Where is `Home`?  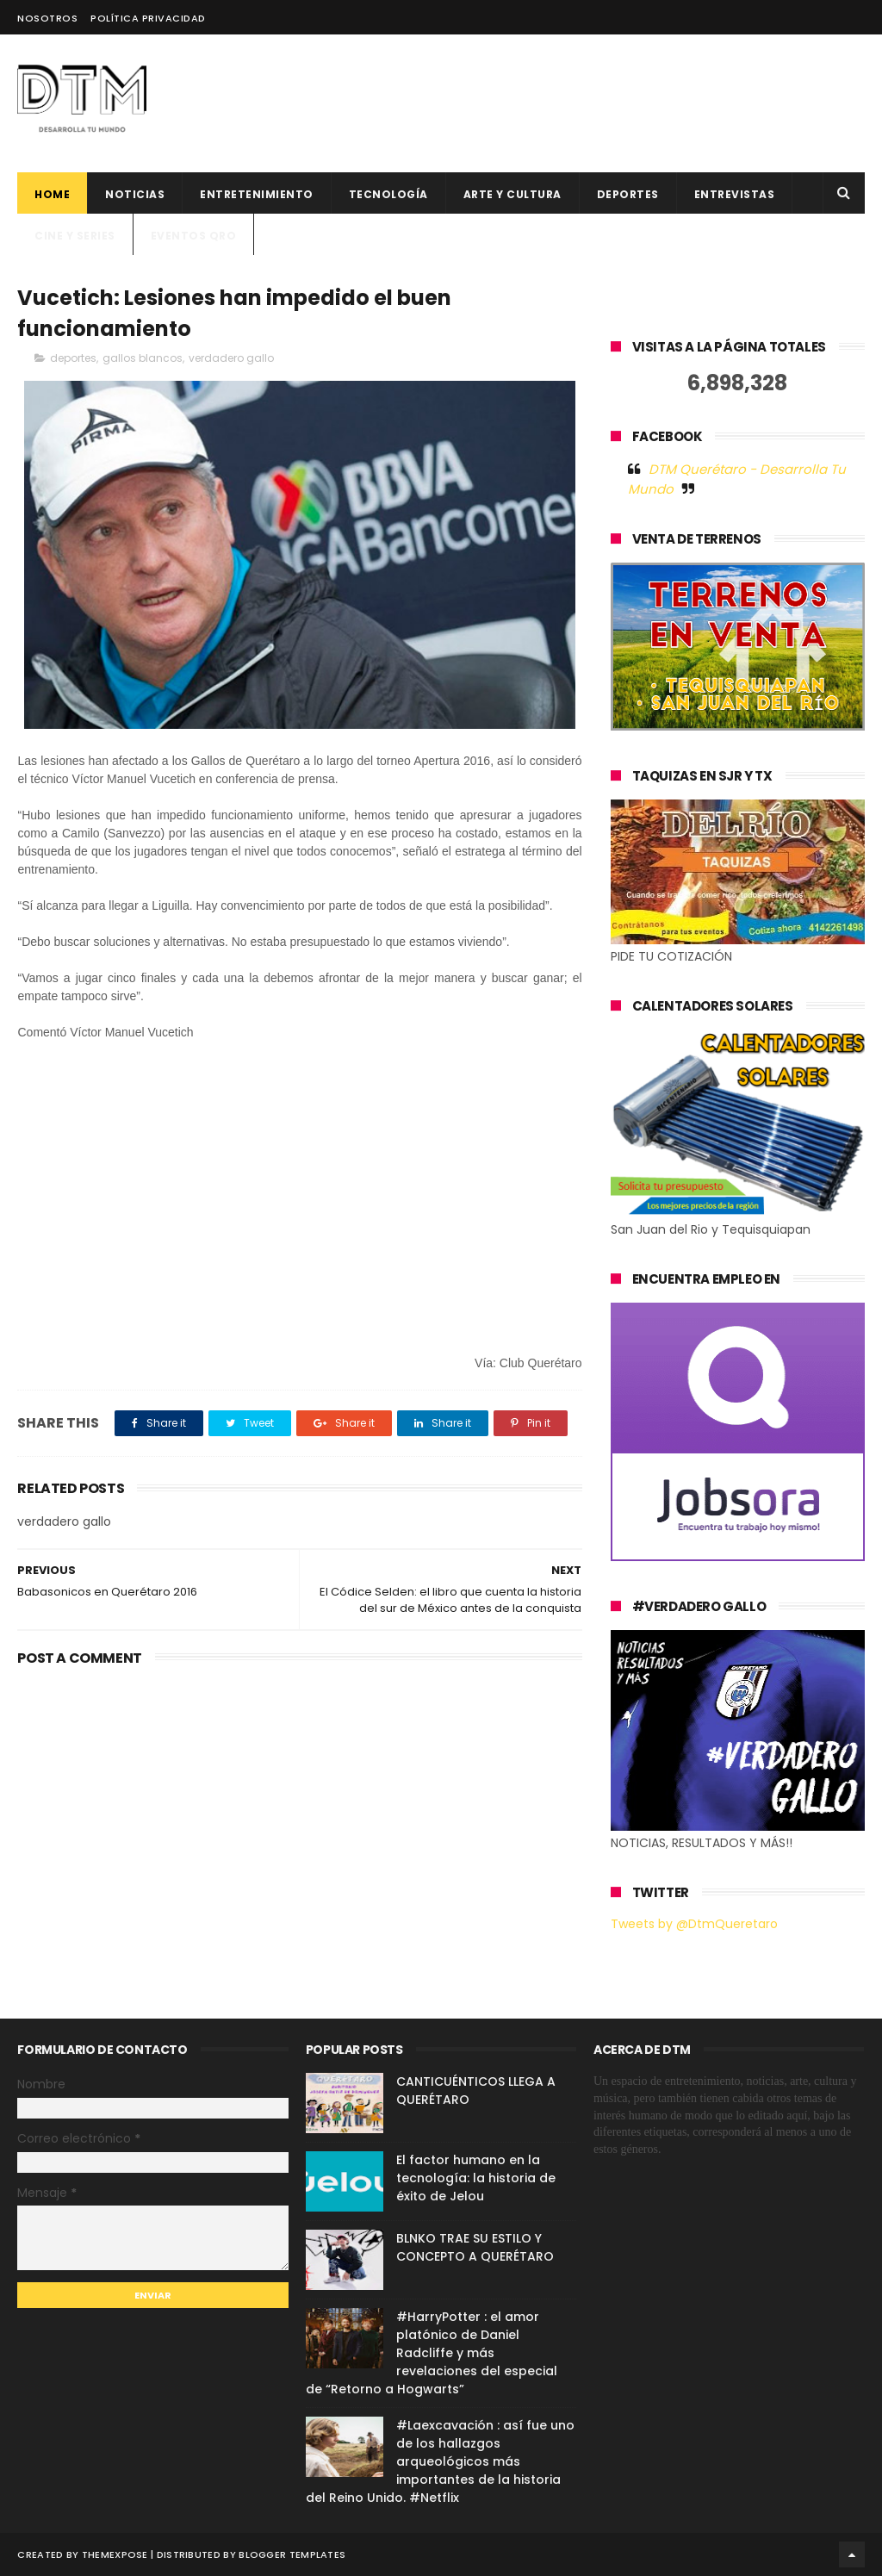 Home is located at coordinates (52, 194).